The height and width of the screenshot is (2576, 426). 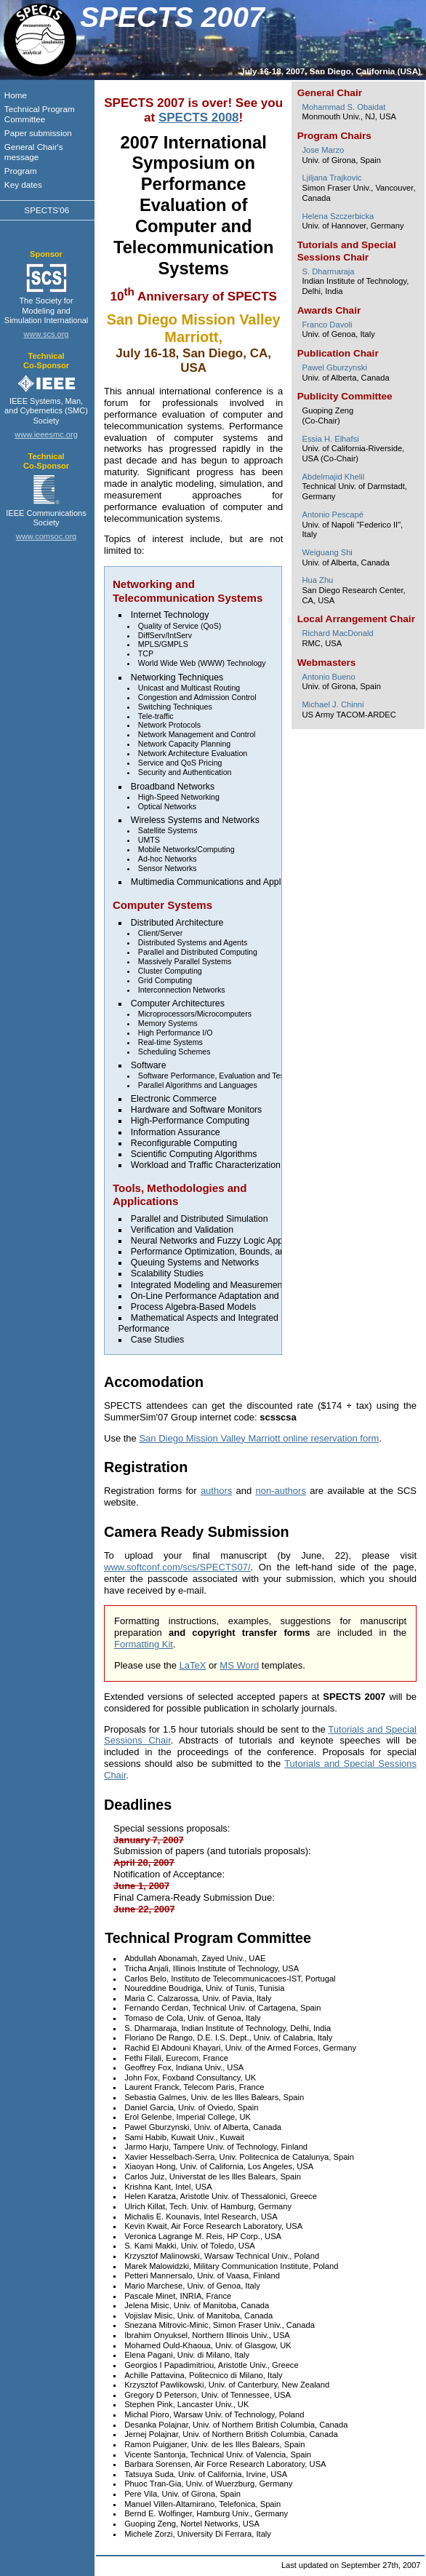 What do you see at coordinates (334, 367) in the screenshot?
I see `Pawel Gburzynski` at bounding box center [334, 367].